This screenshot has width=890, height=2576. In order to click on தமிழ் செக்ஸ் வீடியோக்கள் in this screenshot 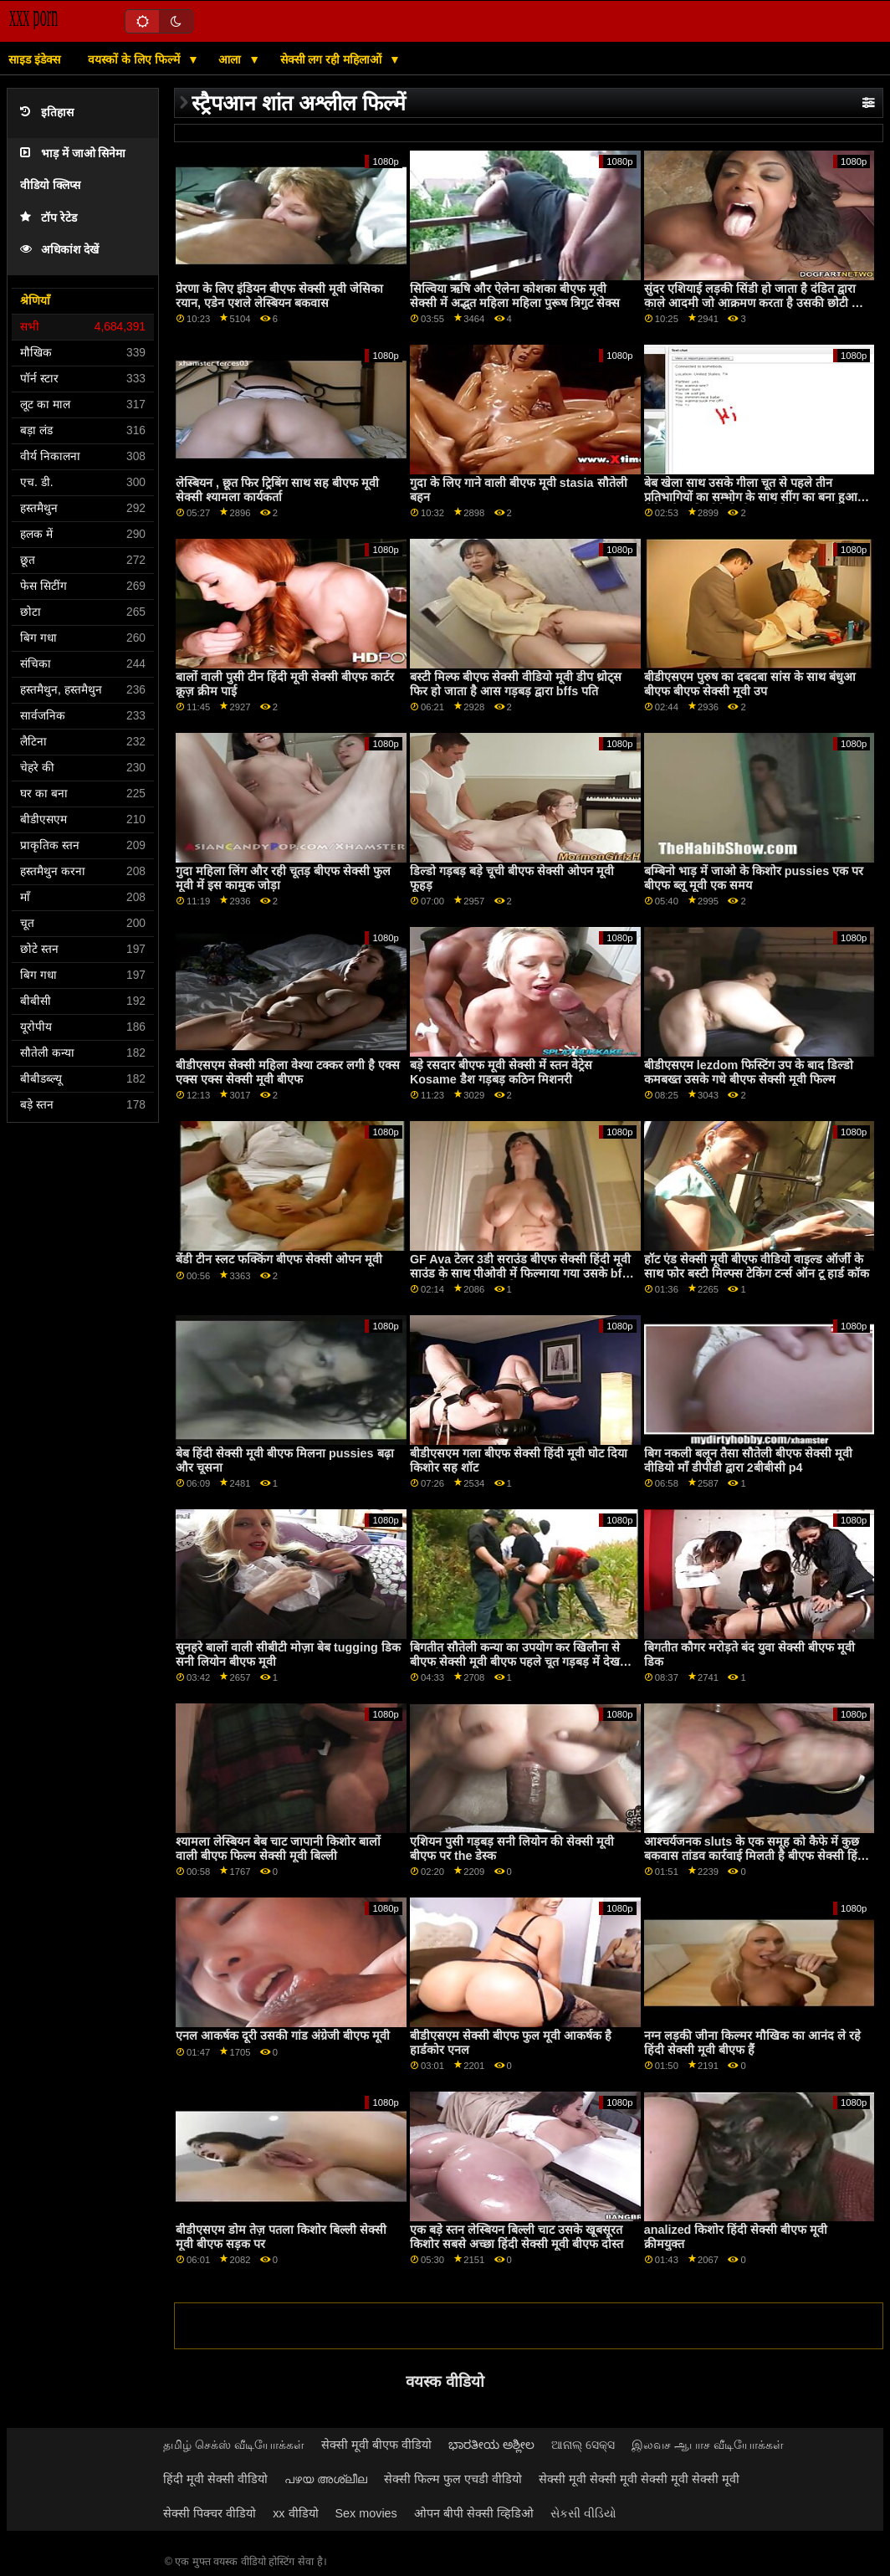, I will do `click(233, 2444)`.